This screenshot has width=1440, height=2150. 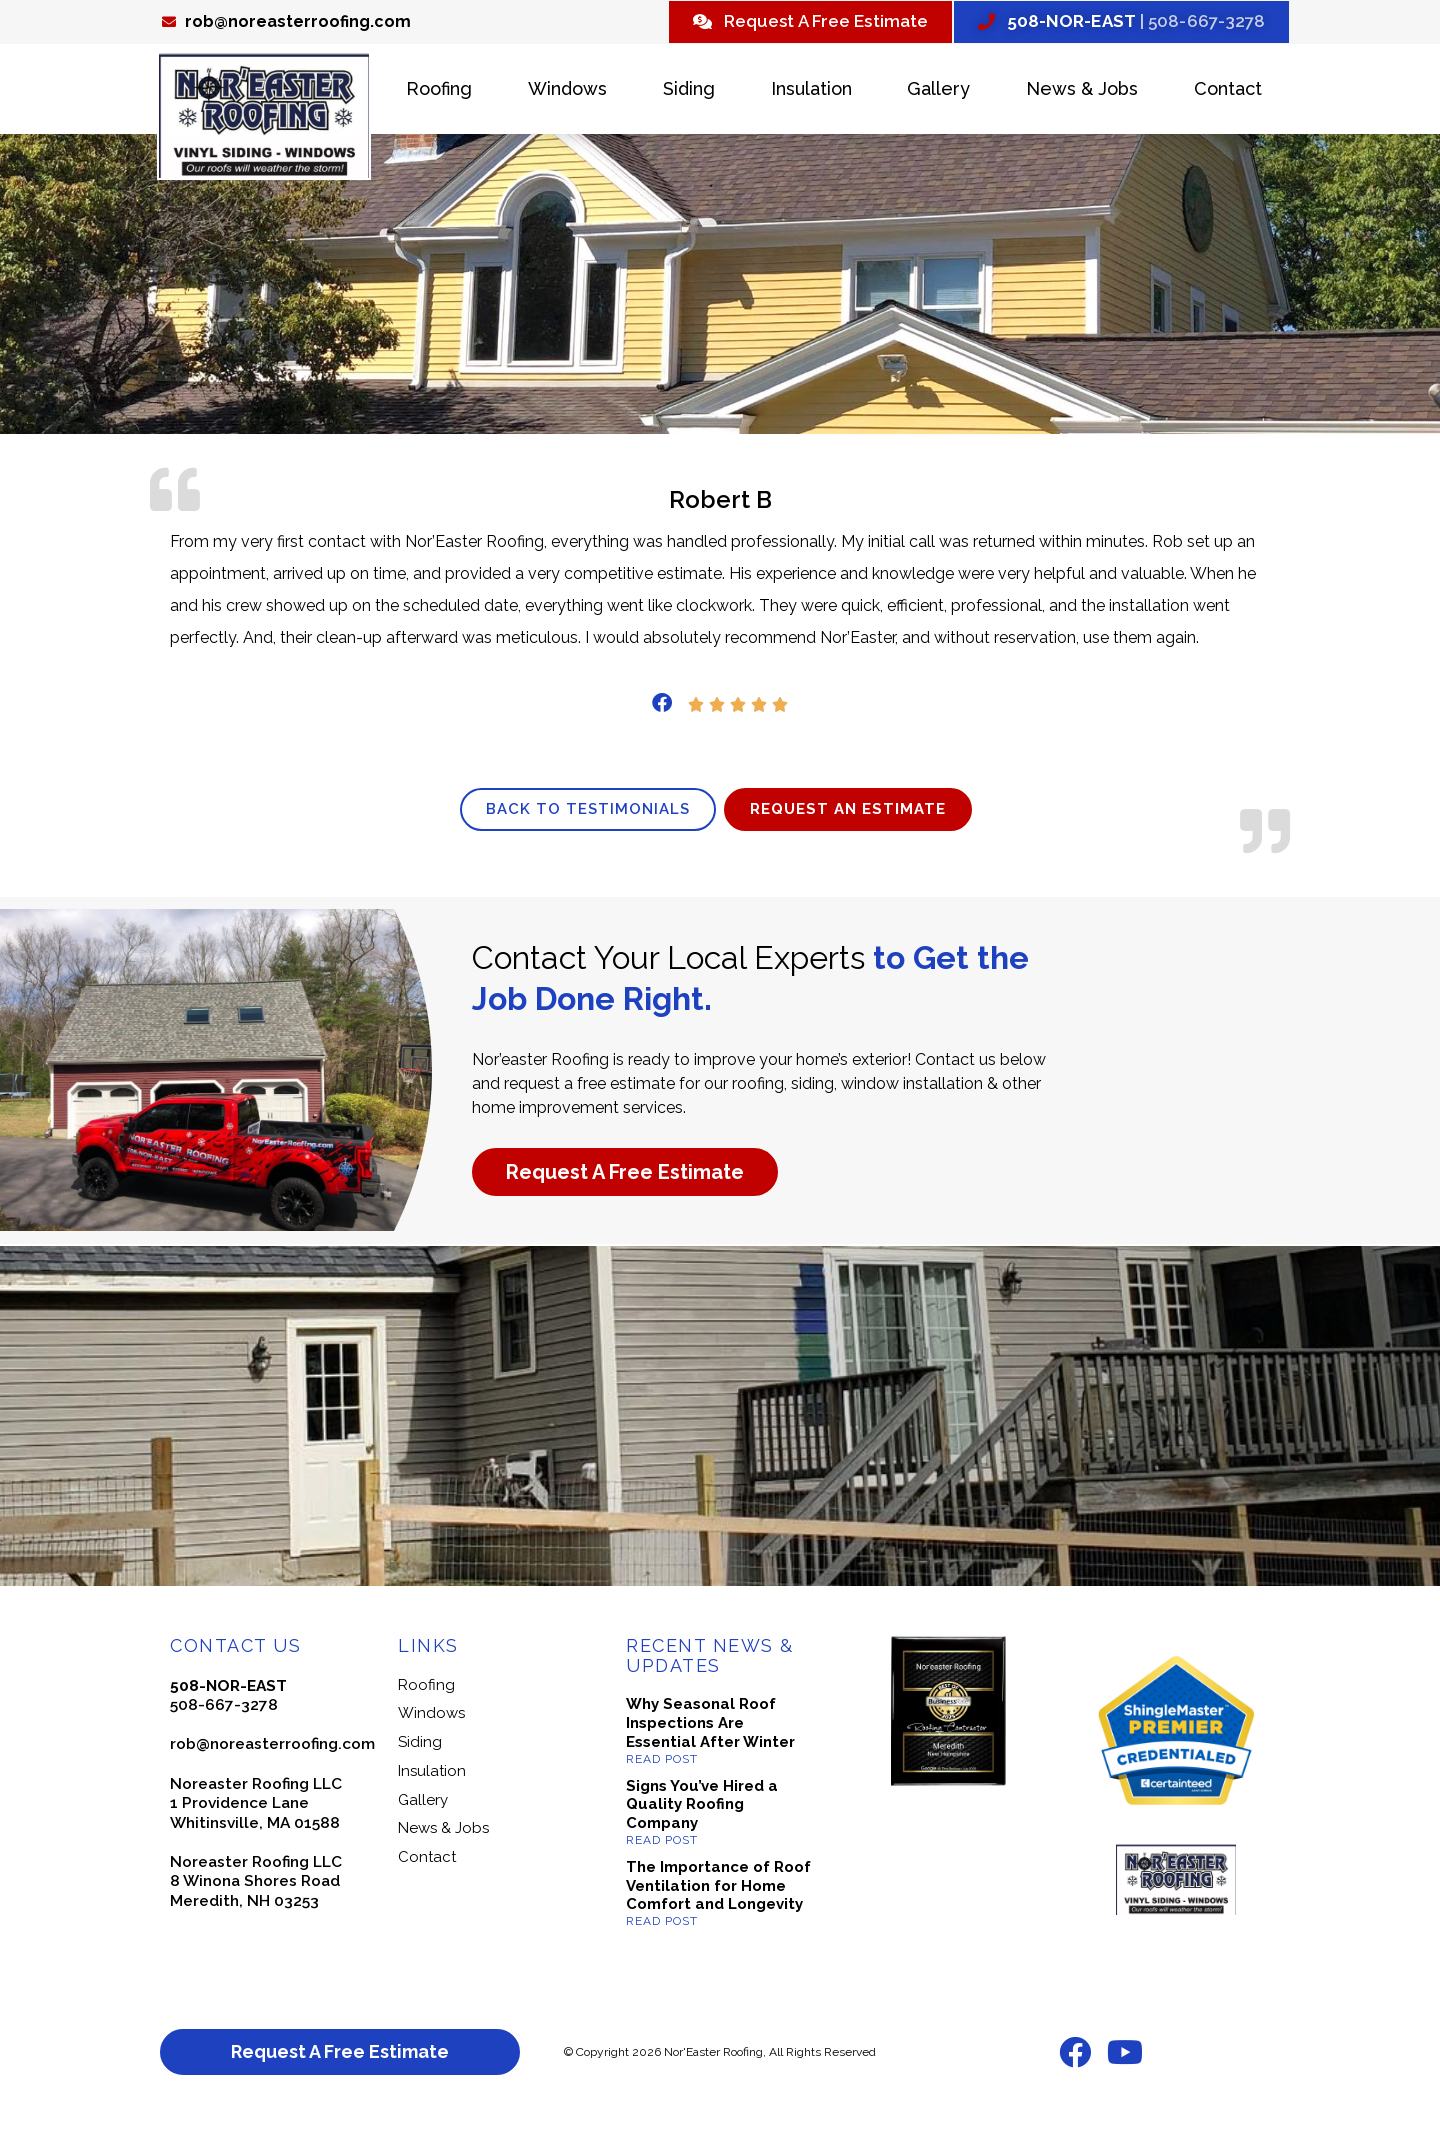 What do you see at coordinates (718, 1921) in the screenshot?
I see `The Importance of Roof Ventilation for Home Comfort and Longevity` at bounding box center [718, 1921].